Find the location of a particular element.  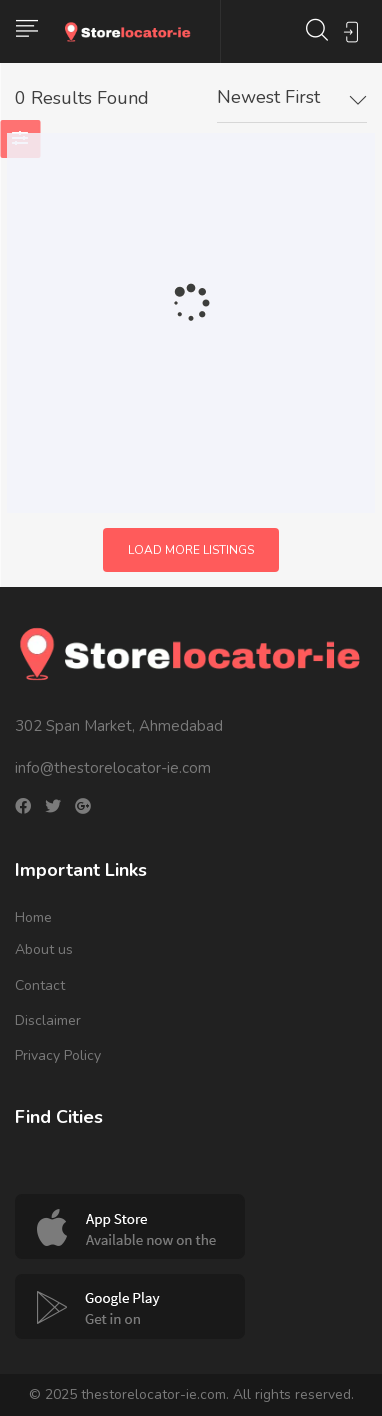

Home is located at coordinates (33, 917).